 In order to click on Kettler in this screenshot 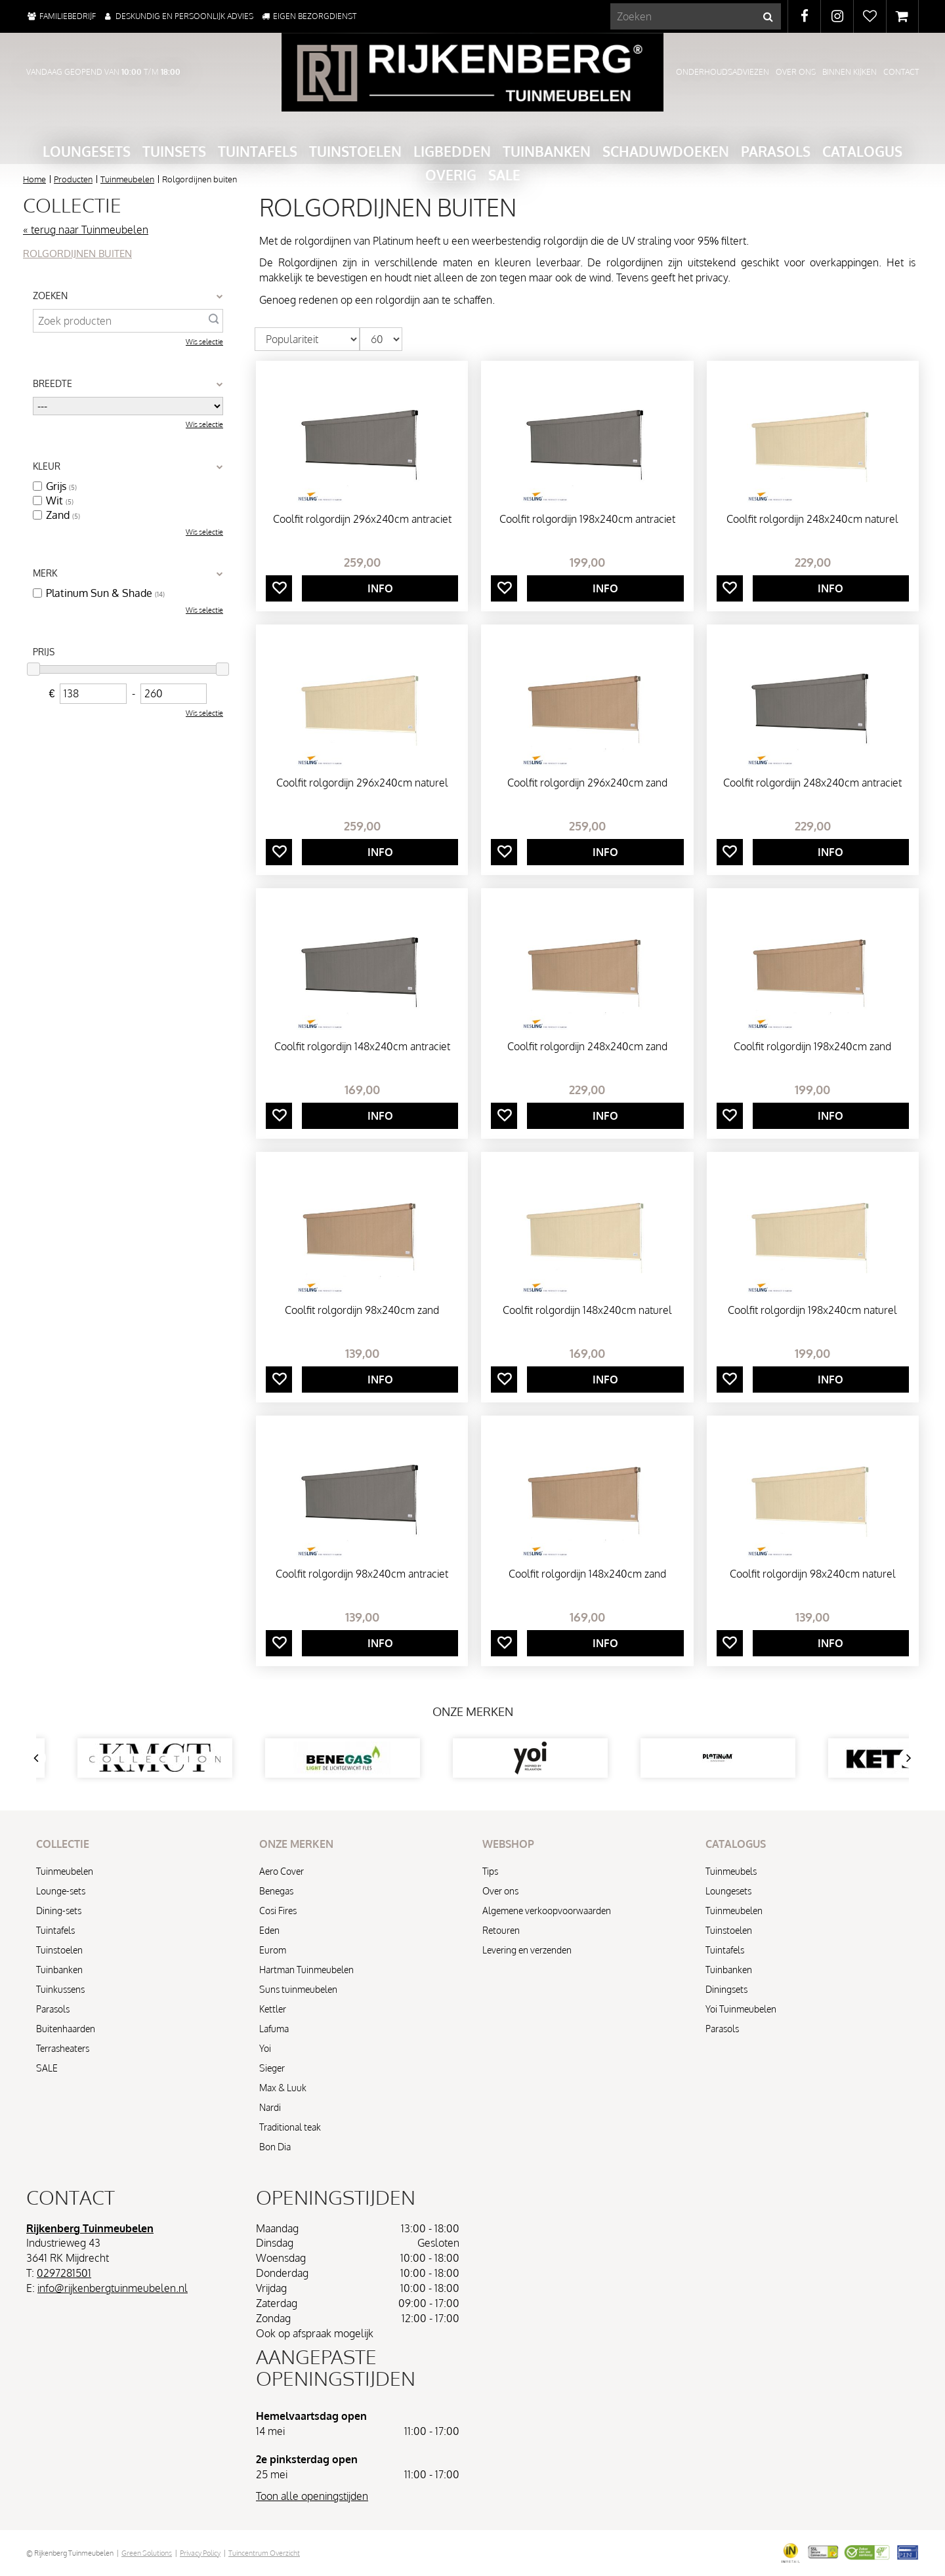, I will do `click(272, 2008)`.